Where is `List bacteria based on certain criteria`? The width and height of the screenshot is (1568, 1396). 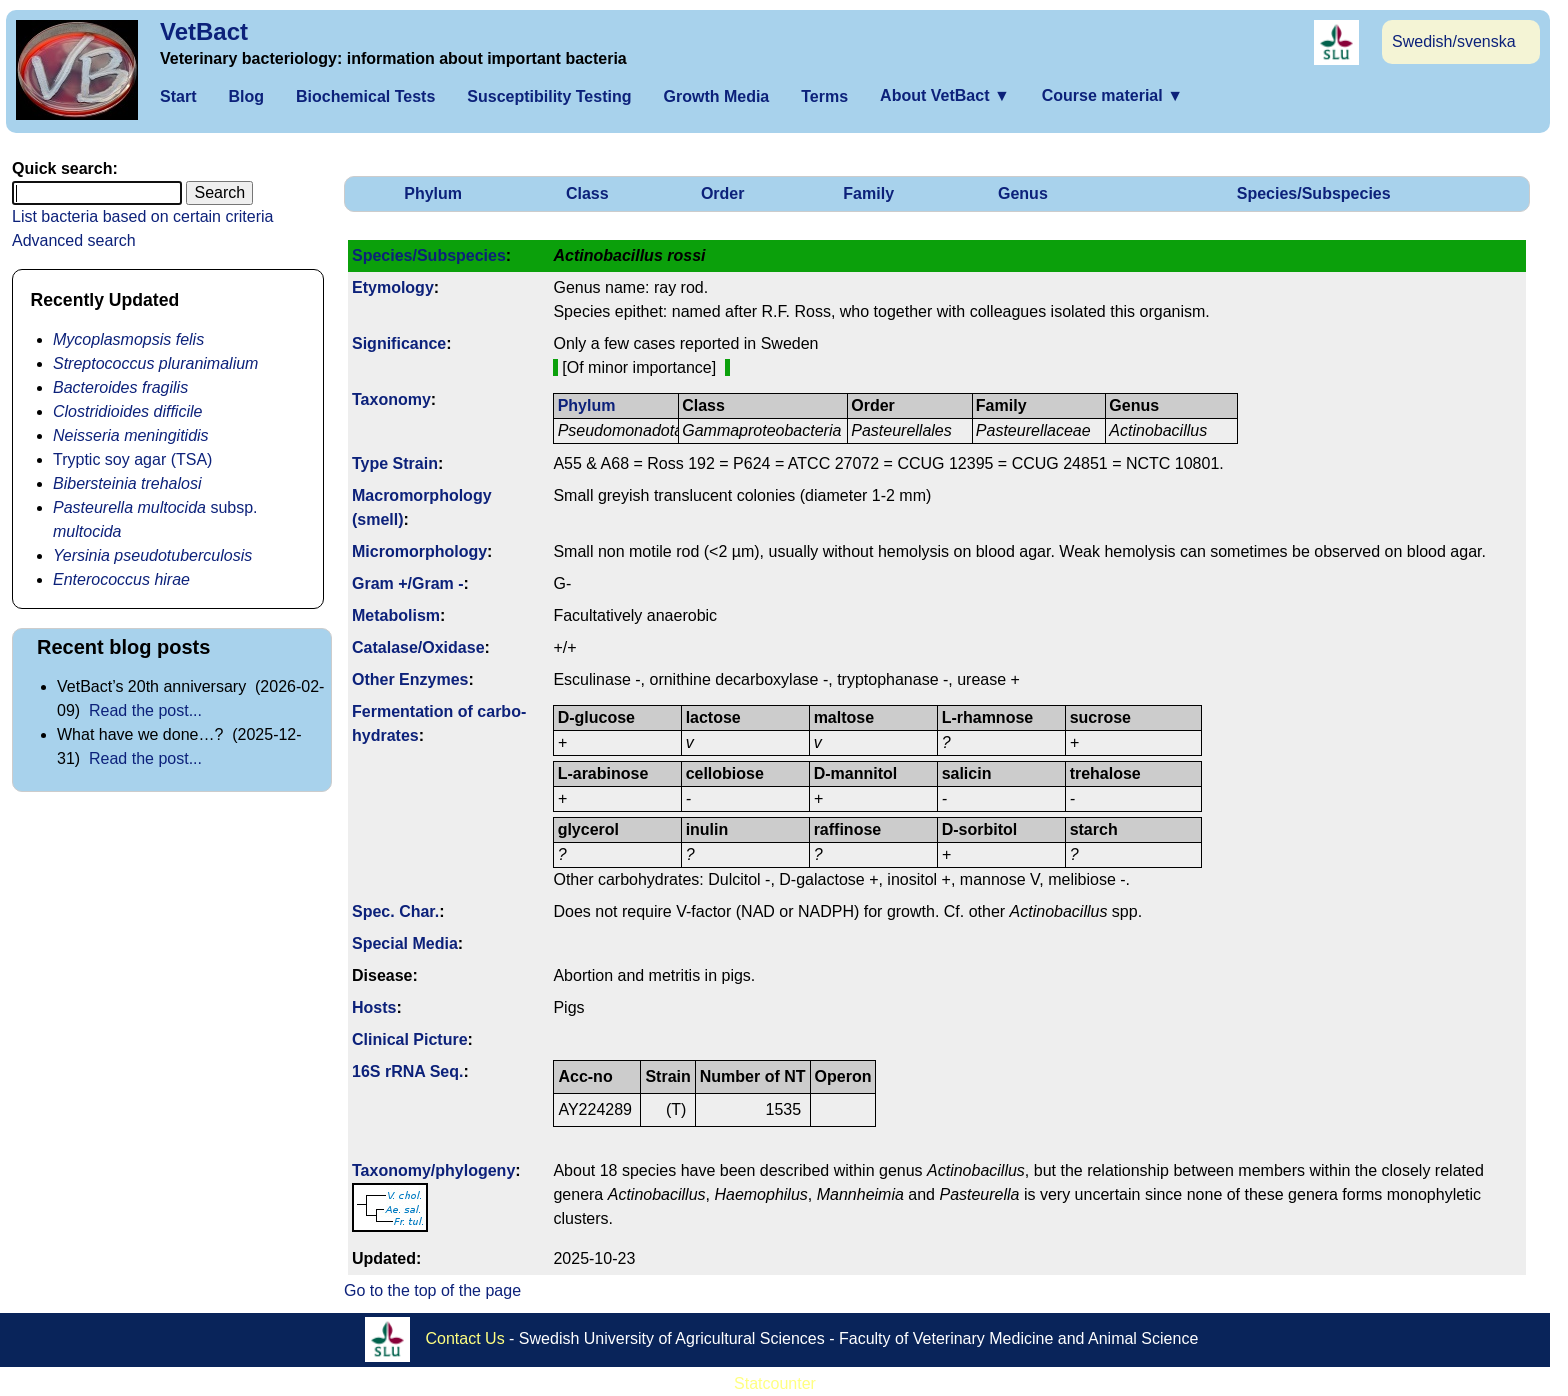 List bacteria based on certain criteria is located at coordinates (142, 216).